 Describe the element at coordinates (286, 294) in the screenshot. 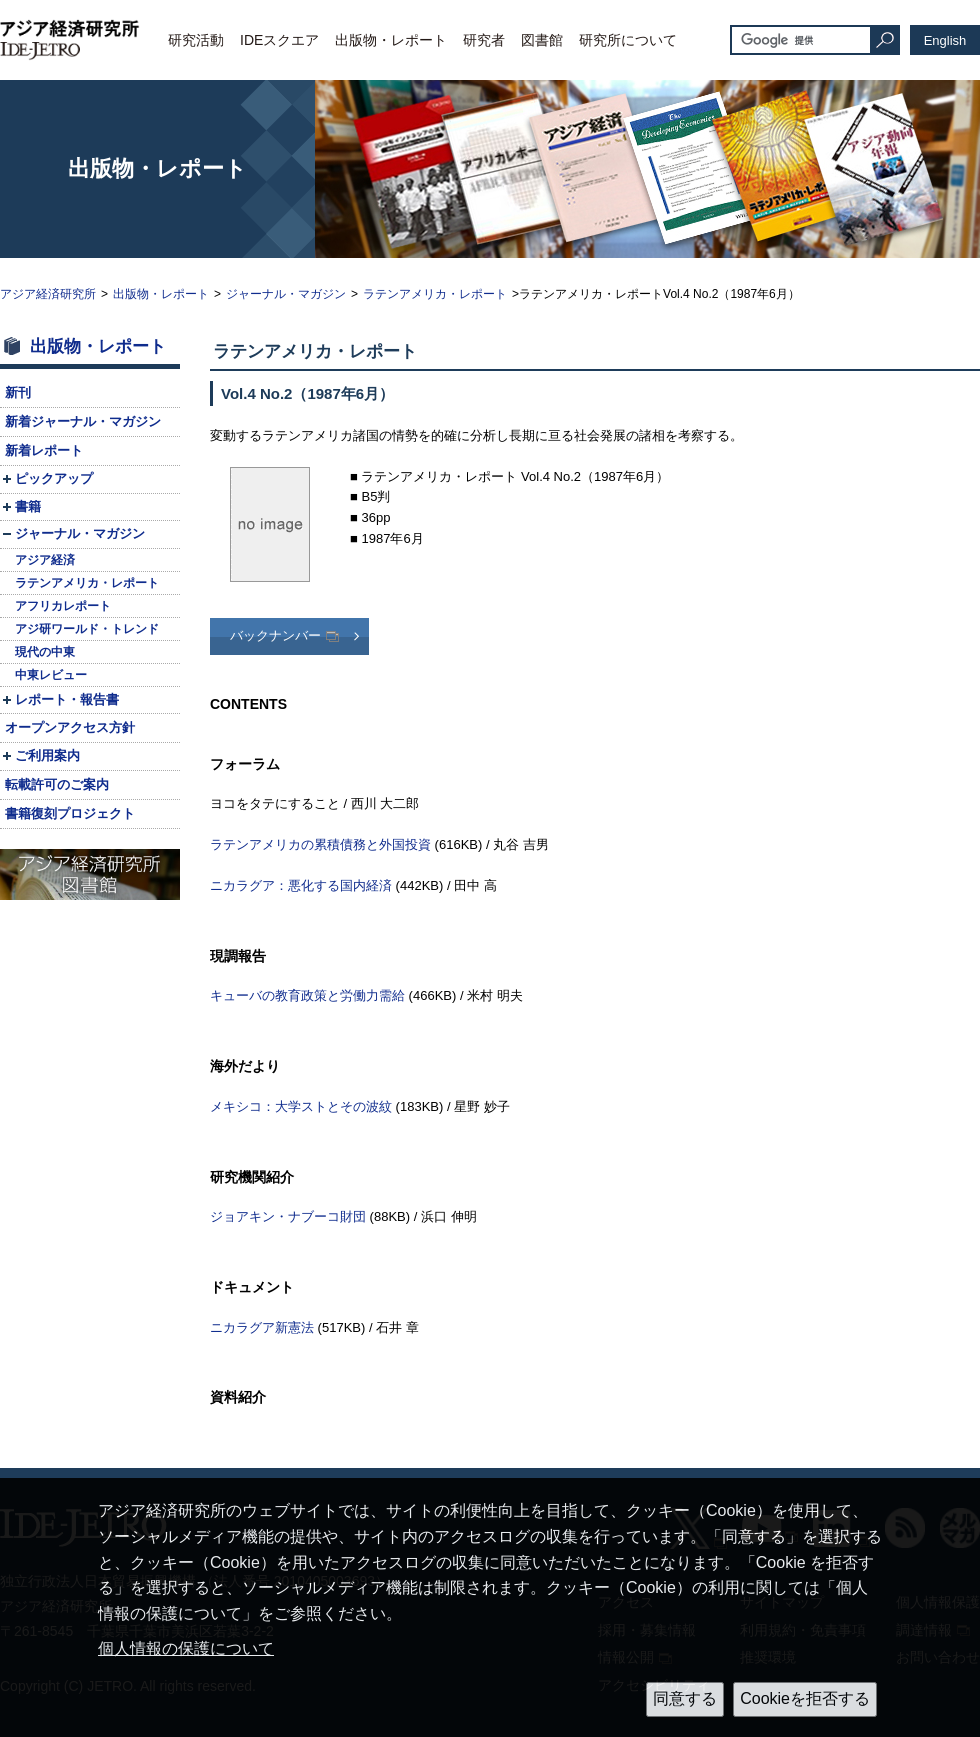

I see `ジャーナル・マガジン` at that location.